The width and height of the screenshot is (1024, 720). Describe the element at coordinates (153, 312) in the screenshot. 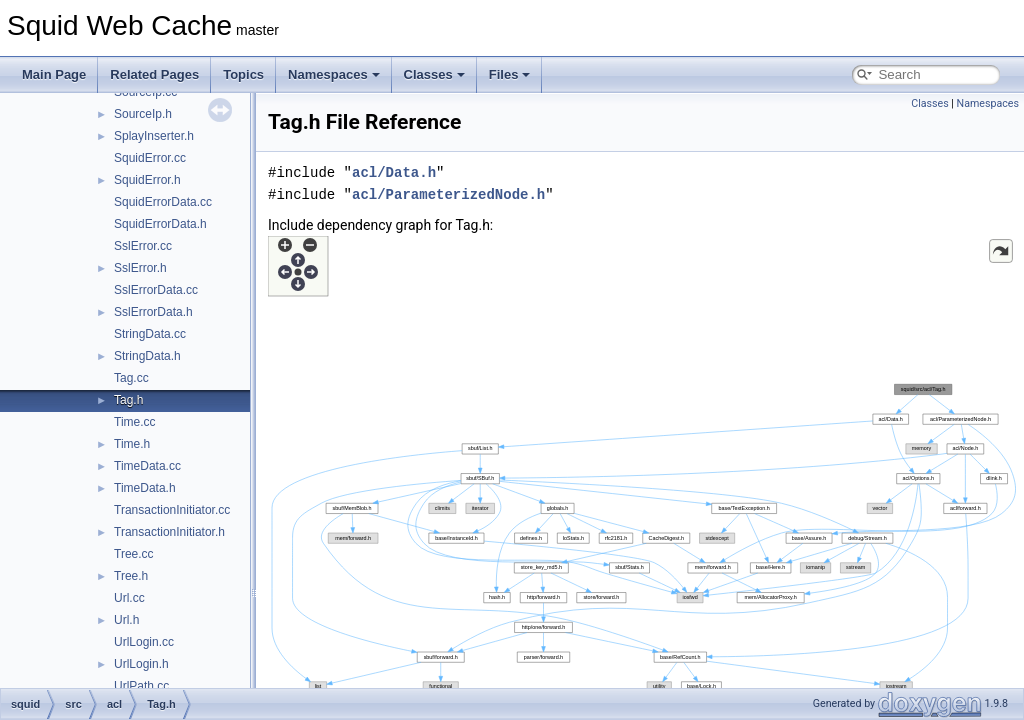

I see `SslErrorData.h` at that location.